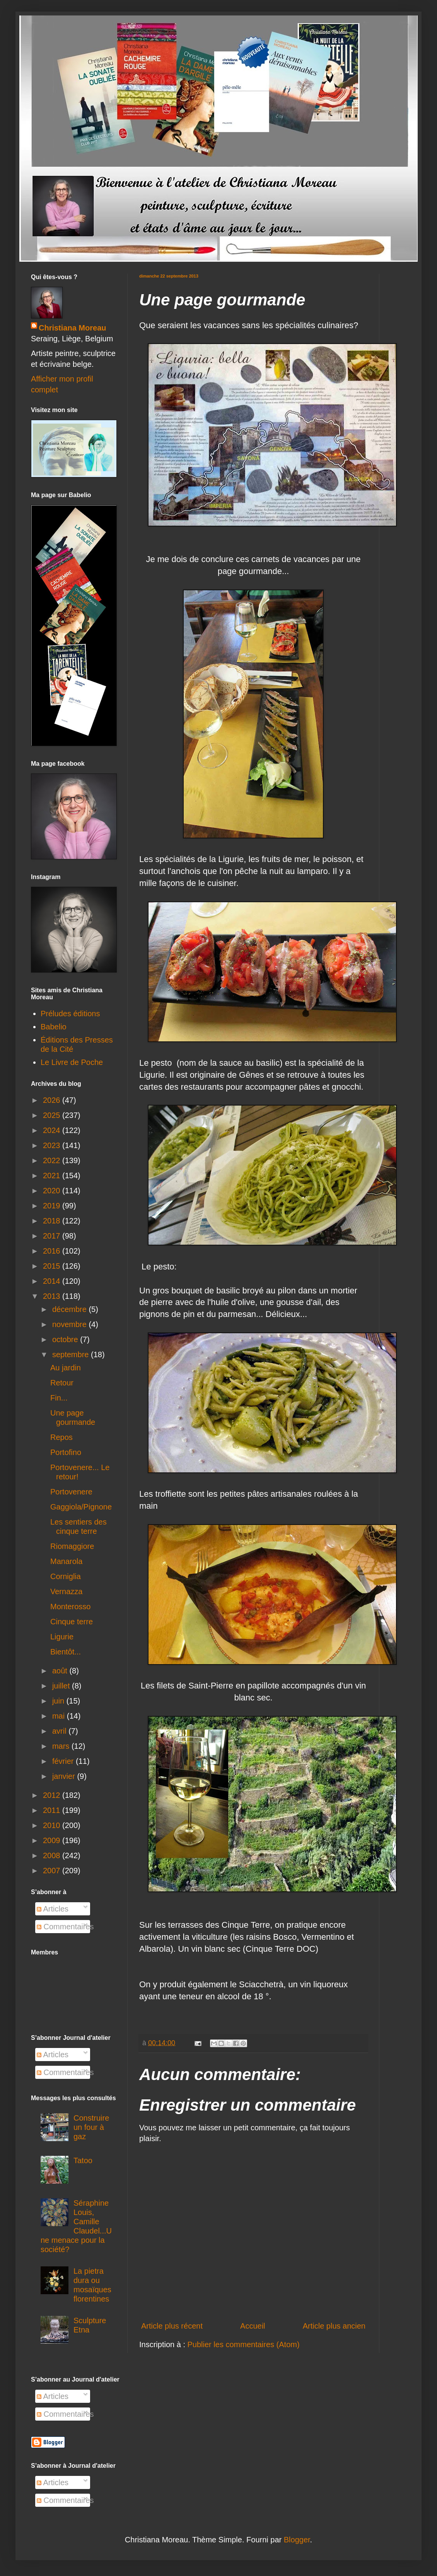 The width and height of the screenshot is (437, 2576). What do you see at coordinates (59, 1701) in the screenshot?
I see `juin` at bounding box center [59, 1701].